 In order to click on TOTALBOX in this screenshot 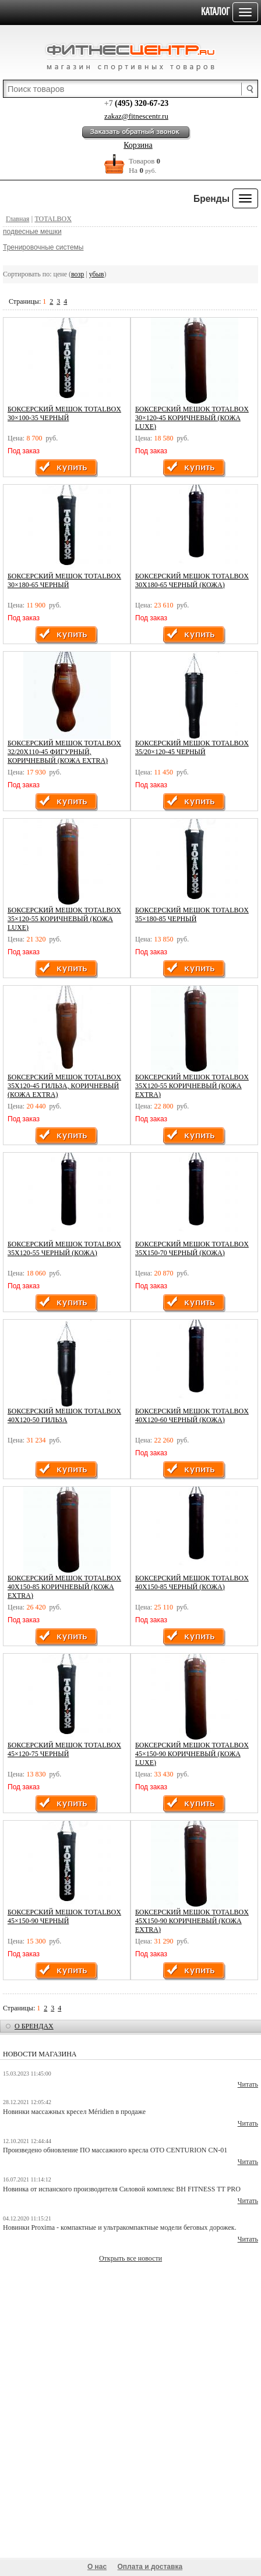, I will do `click(52, 219)`.